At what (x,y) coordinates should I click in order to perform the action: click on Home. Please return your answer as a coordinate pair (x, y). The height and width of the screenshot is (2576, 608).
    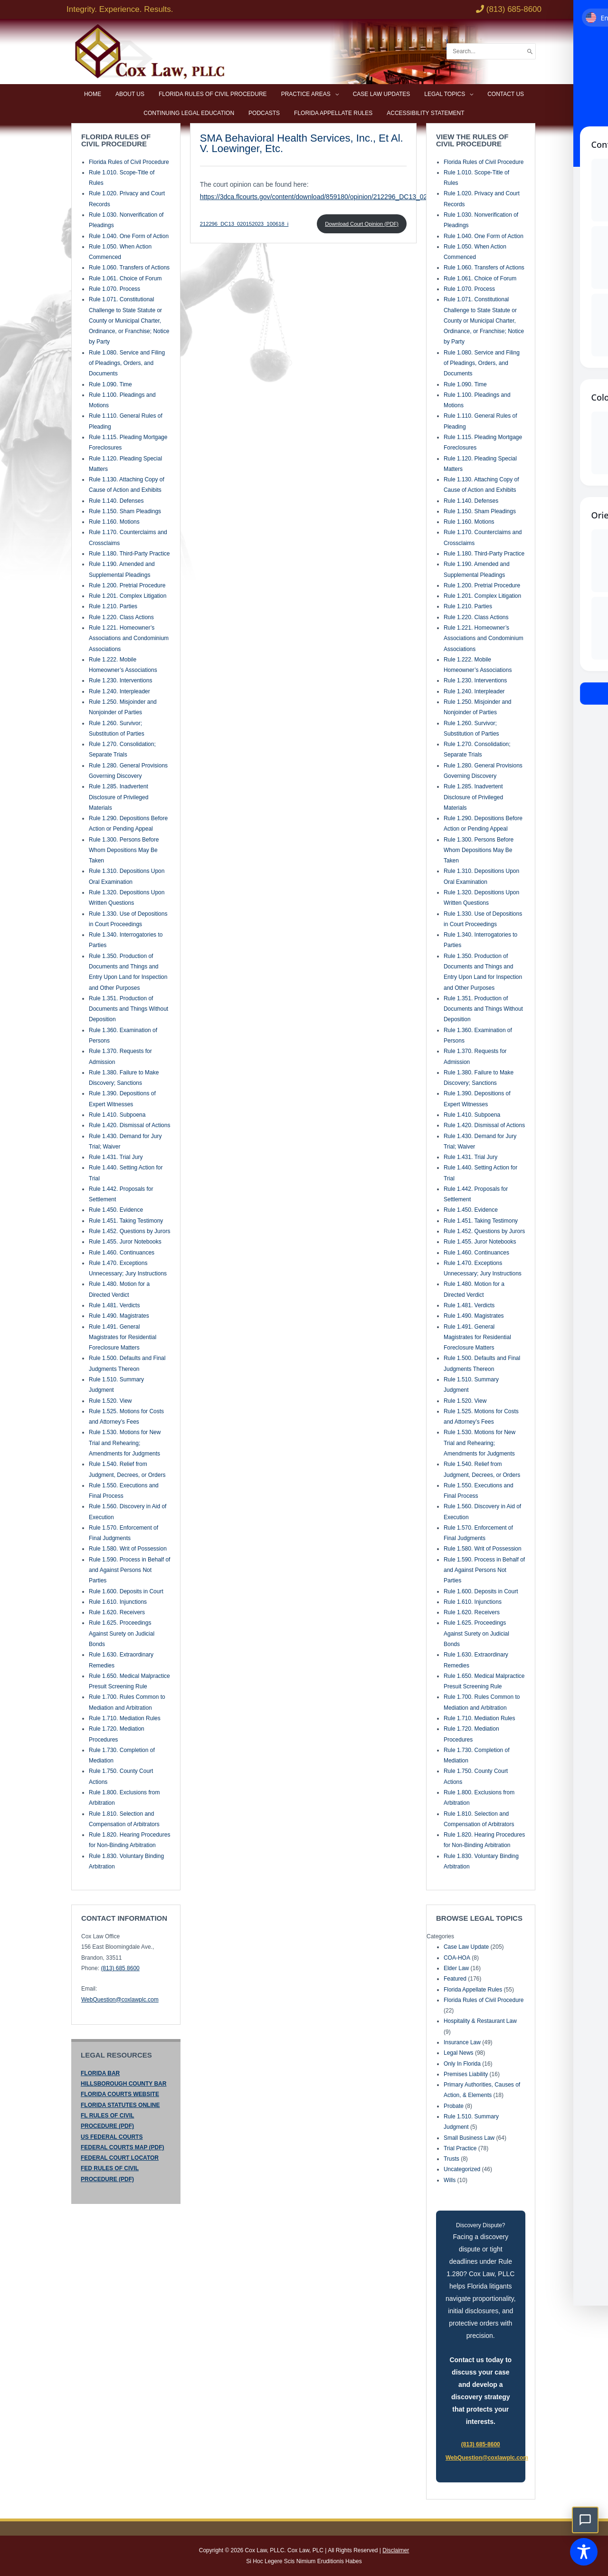
    Looking at the image, I should click on (92, 93).